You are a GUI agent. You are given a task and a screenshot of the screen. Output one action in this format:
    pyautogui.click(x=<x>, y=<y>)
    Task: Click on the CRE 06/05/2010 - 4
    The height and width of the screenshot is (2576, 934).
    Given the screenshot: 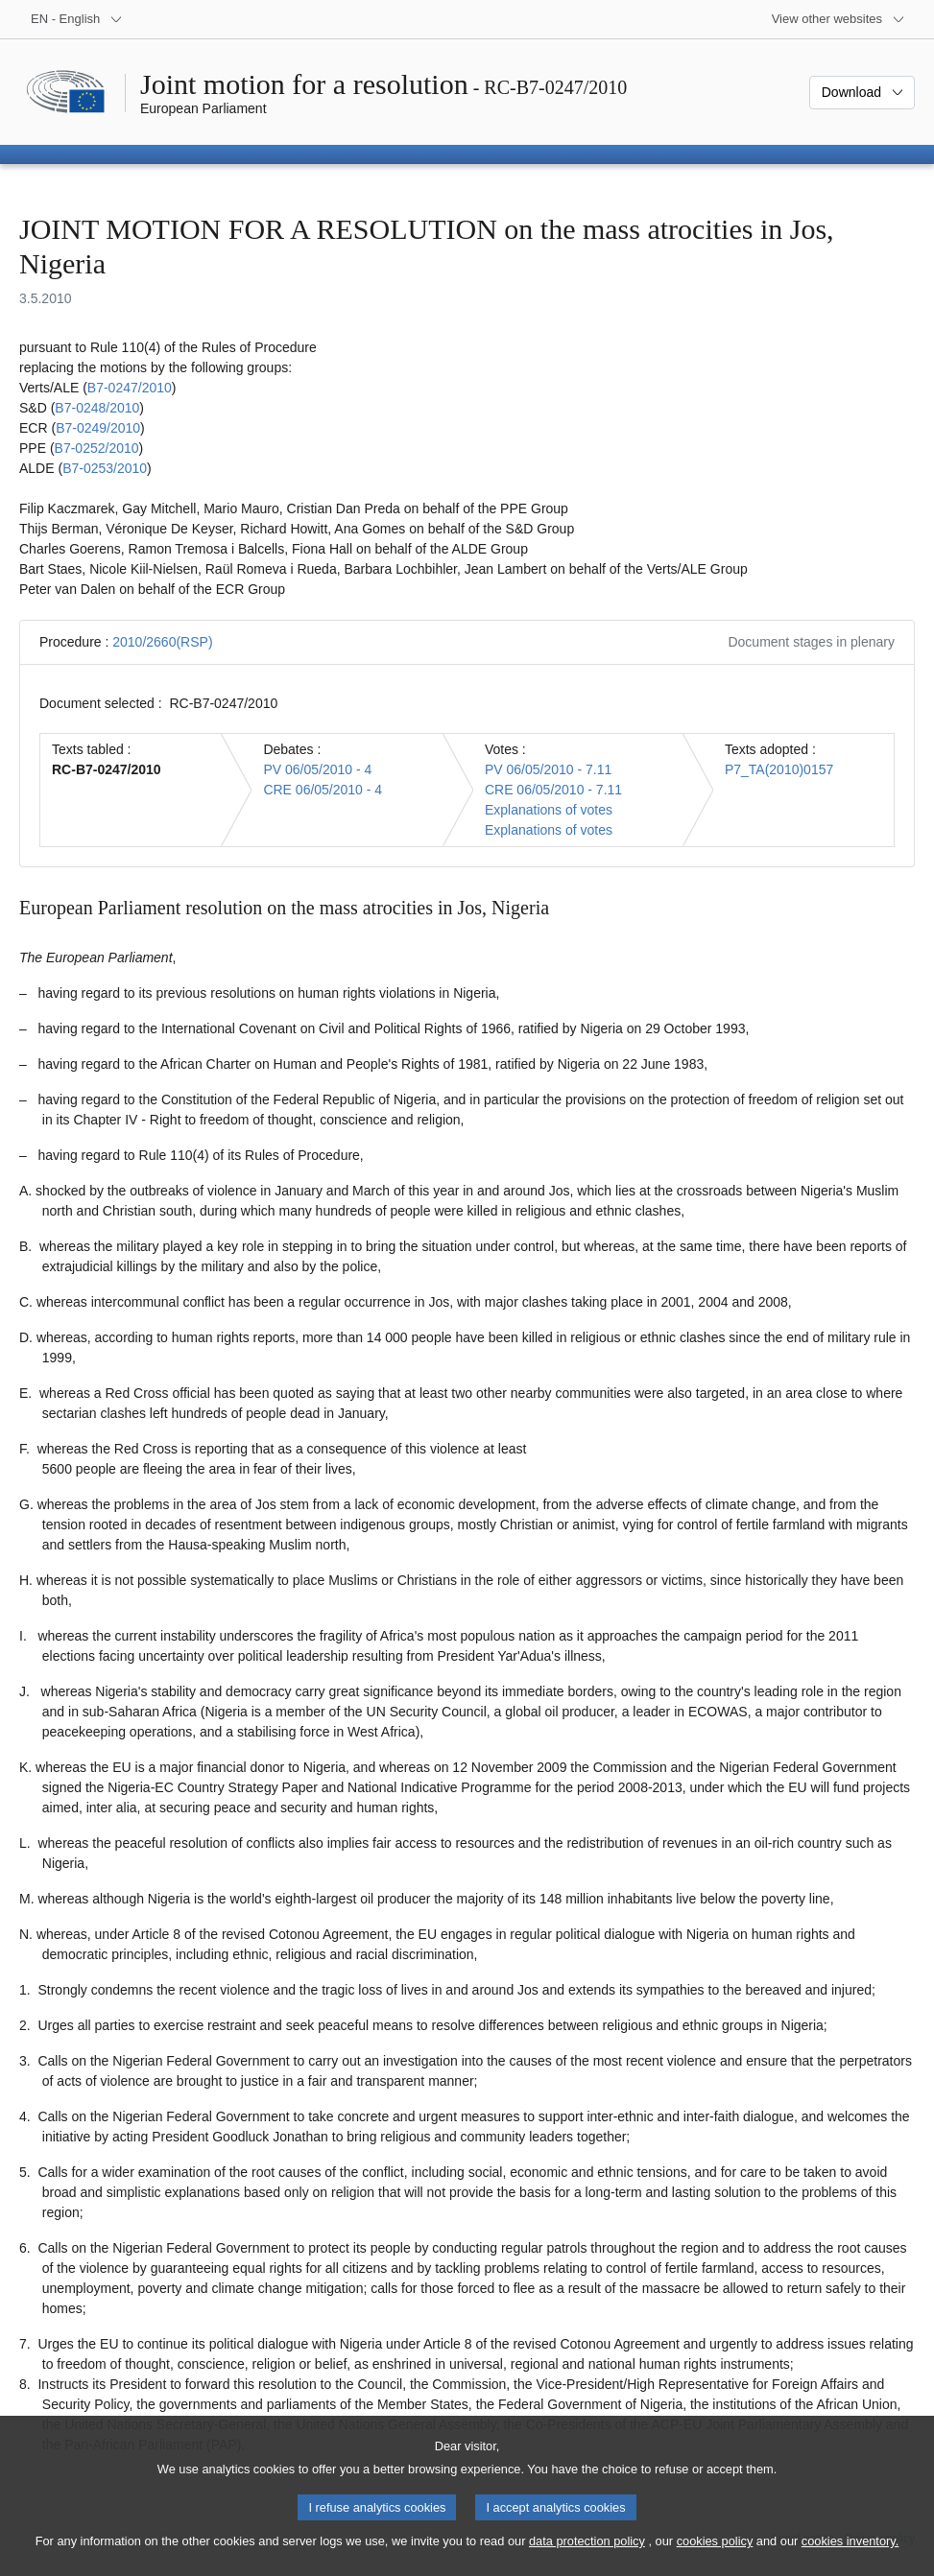 What is the action you would take?
    pyautogui.click(x=322, y=789)
    